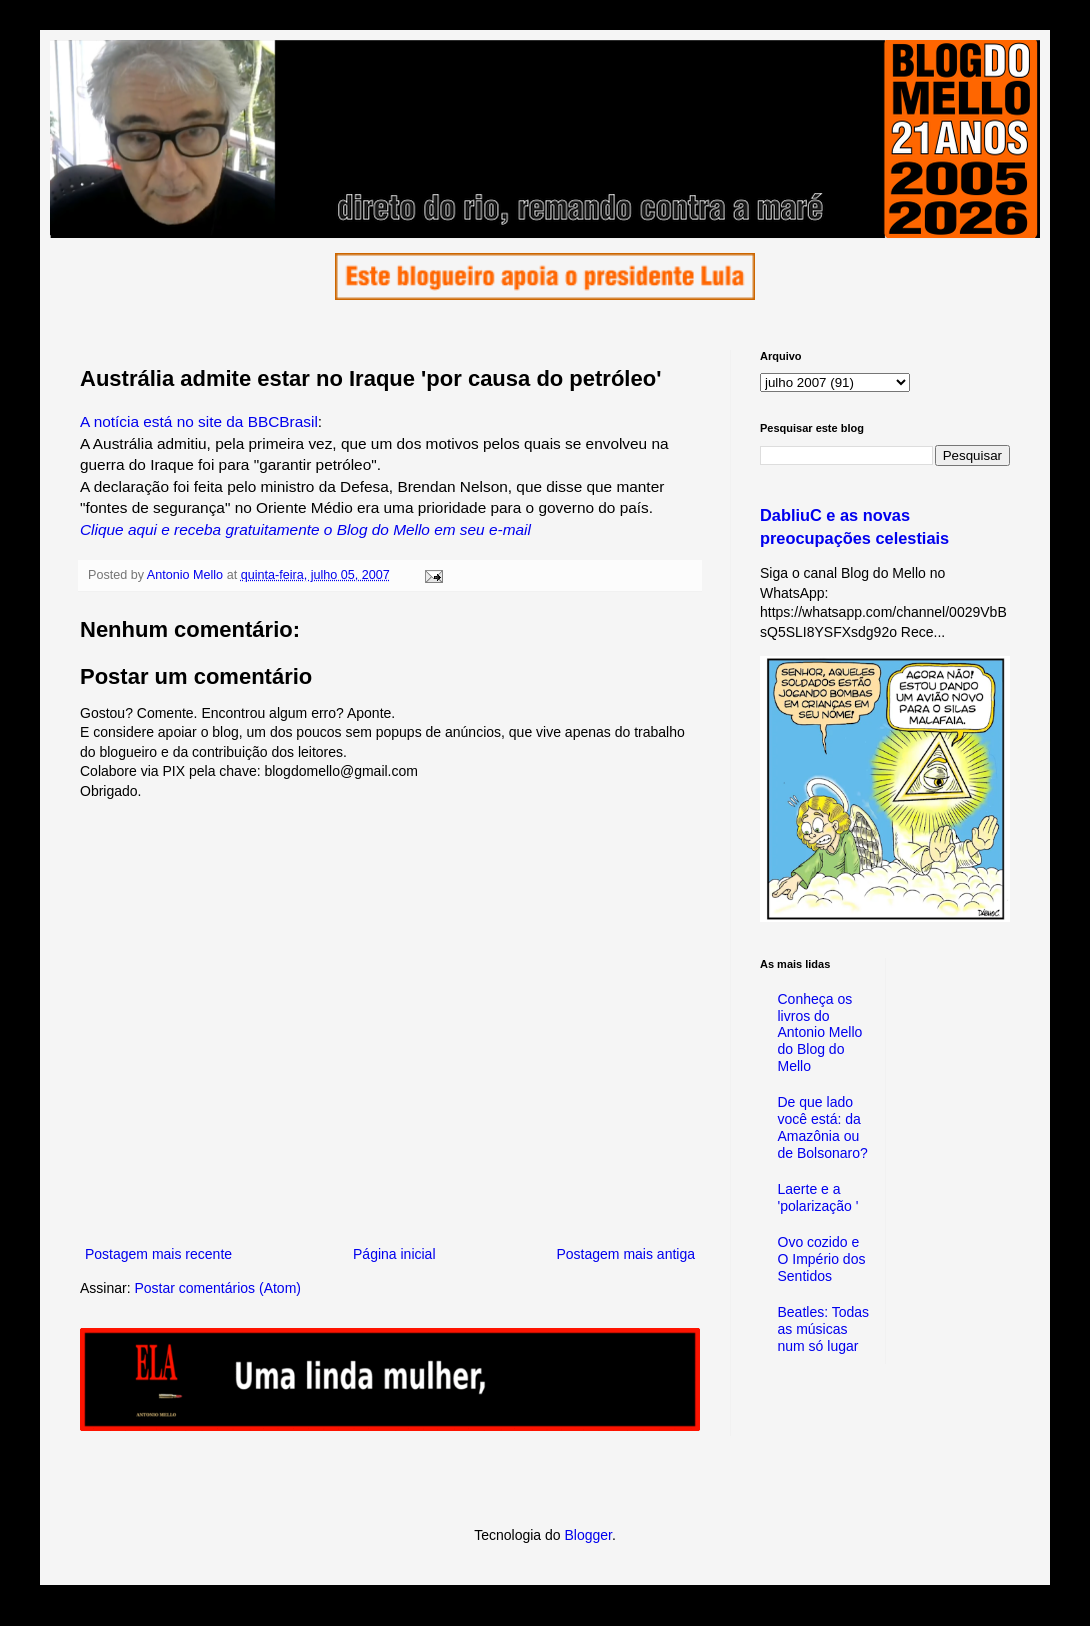 The width and height of the screenshot is (1090, 1626). I want to click on Postagem mais recente, so click(158, 1254).